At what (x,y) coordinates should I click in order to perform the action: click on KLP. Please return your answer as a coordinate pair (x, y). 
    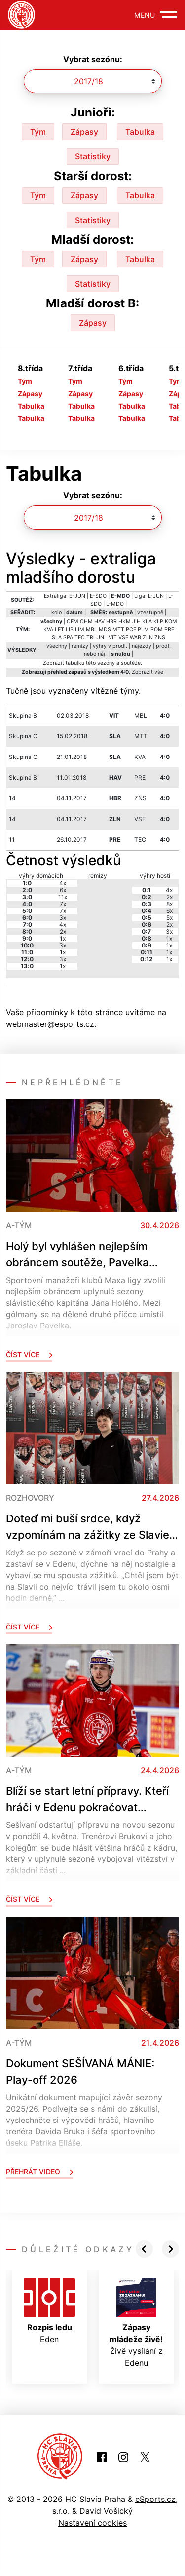
    Looking at the image, I should click on (158, 621).